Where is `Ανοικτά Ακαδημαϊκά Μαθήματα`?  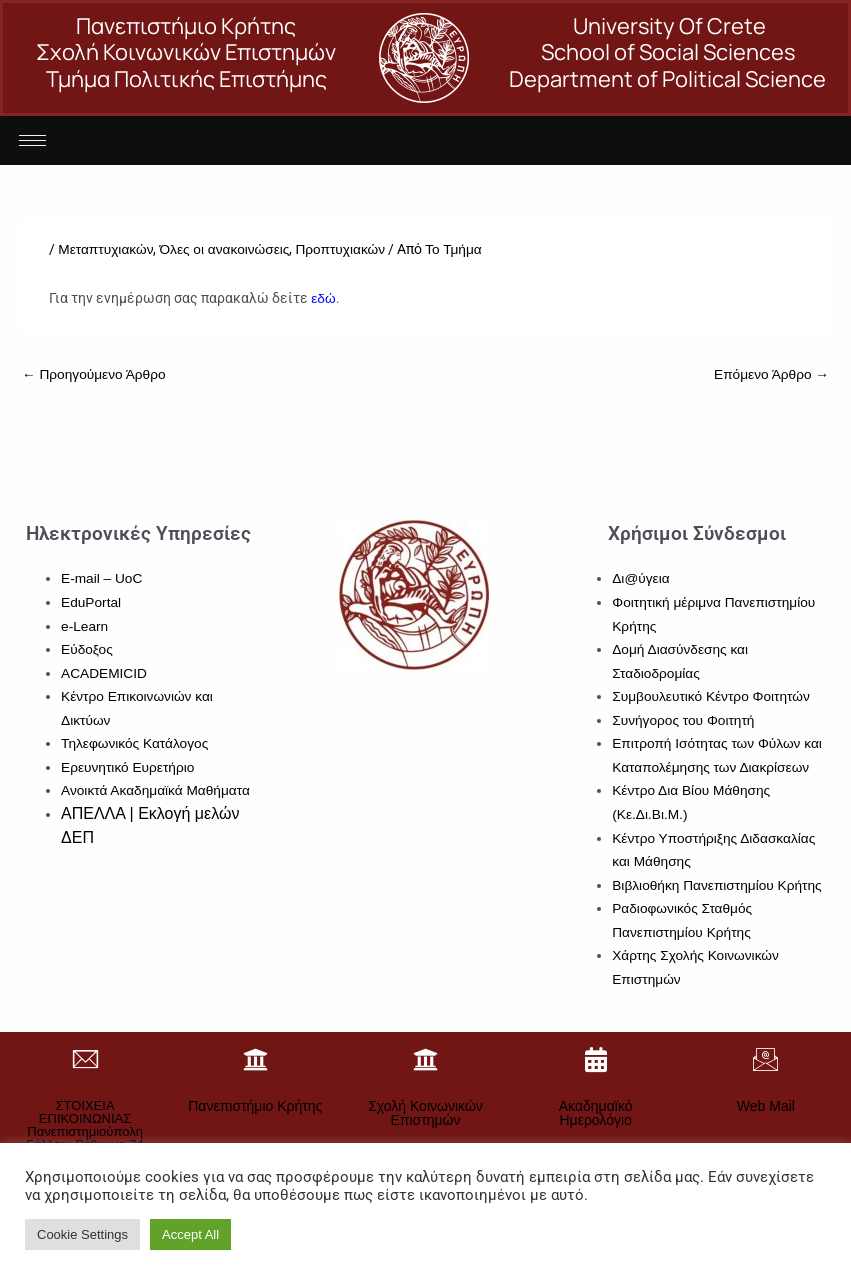 Ανοικτά Ακαδημαϊκά Μαθήματα is located at coordinates (155, 790).